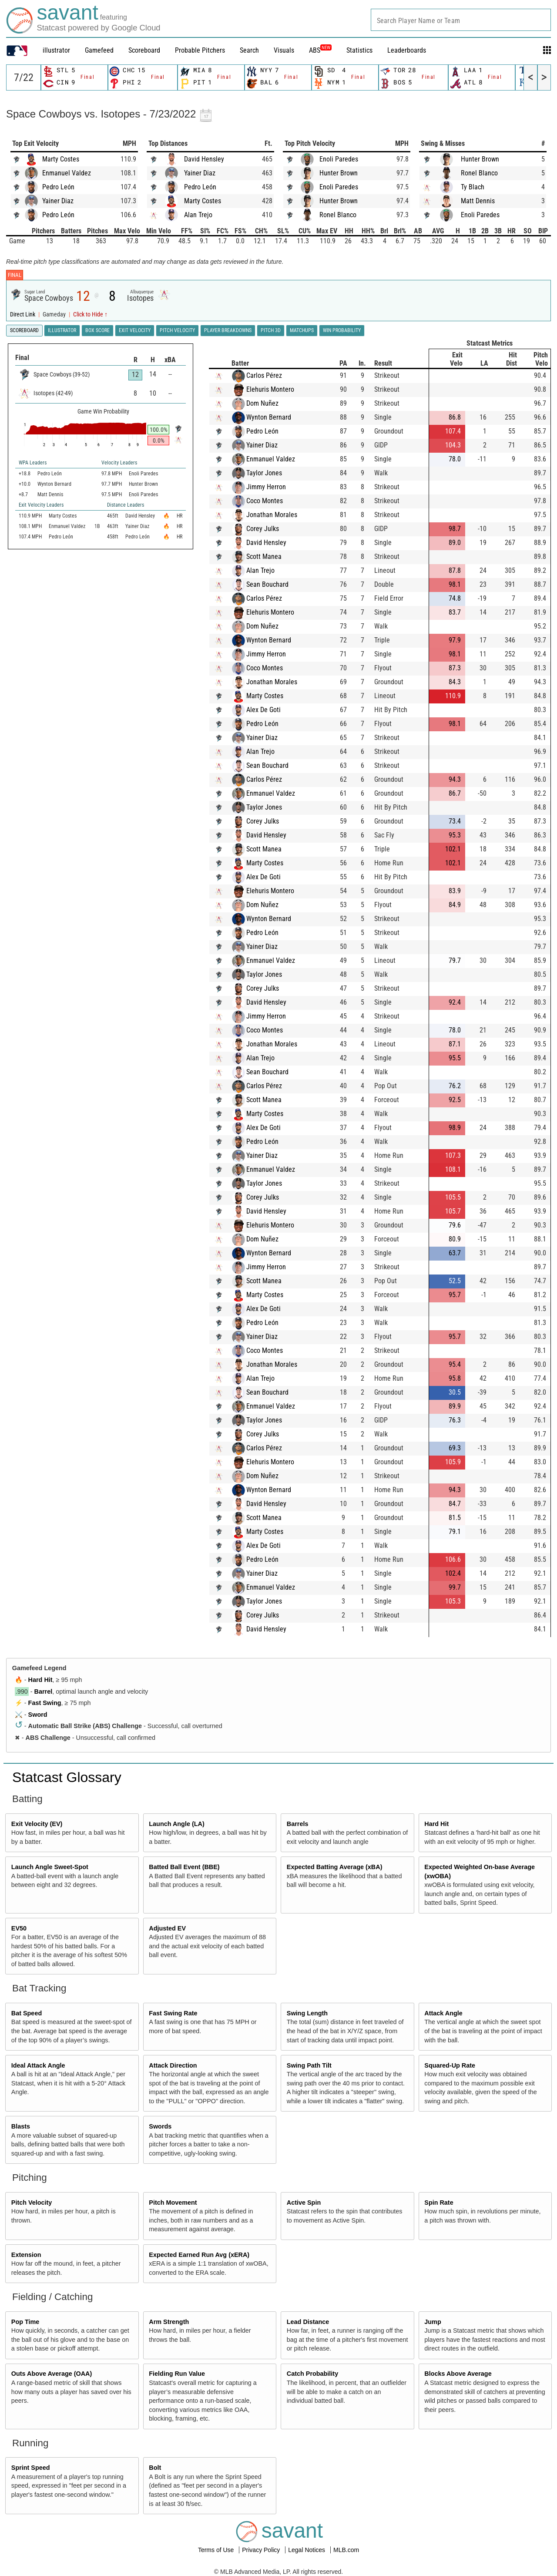  What do you see at coordinates (200, 50) in the screenshot?
I see `Probable Pitchers` at bounding box center [200, 50].